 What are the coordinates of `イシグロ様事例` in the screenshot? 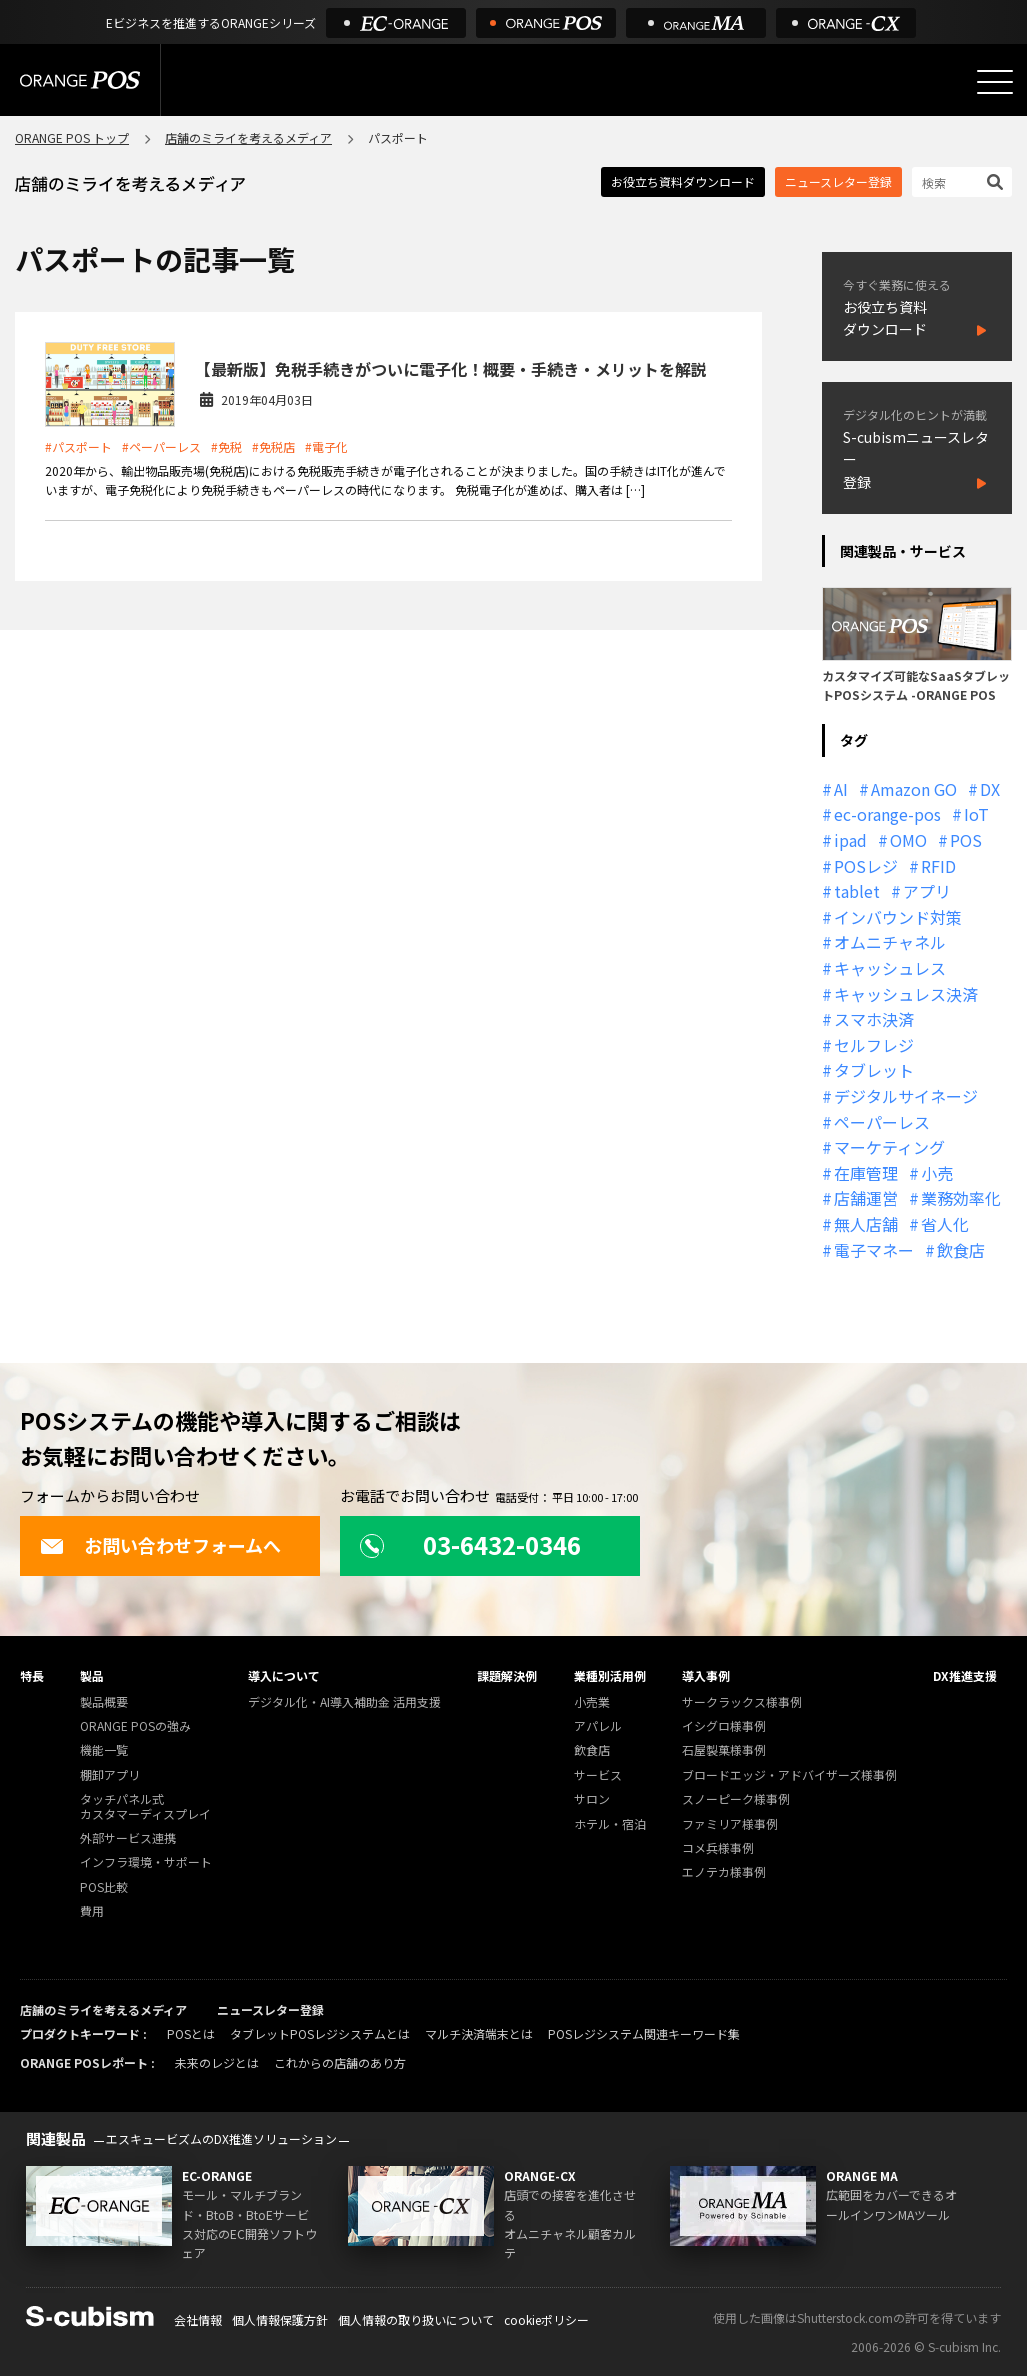 It's located at (724, 1726).